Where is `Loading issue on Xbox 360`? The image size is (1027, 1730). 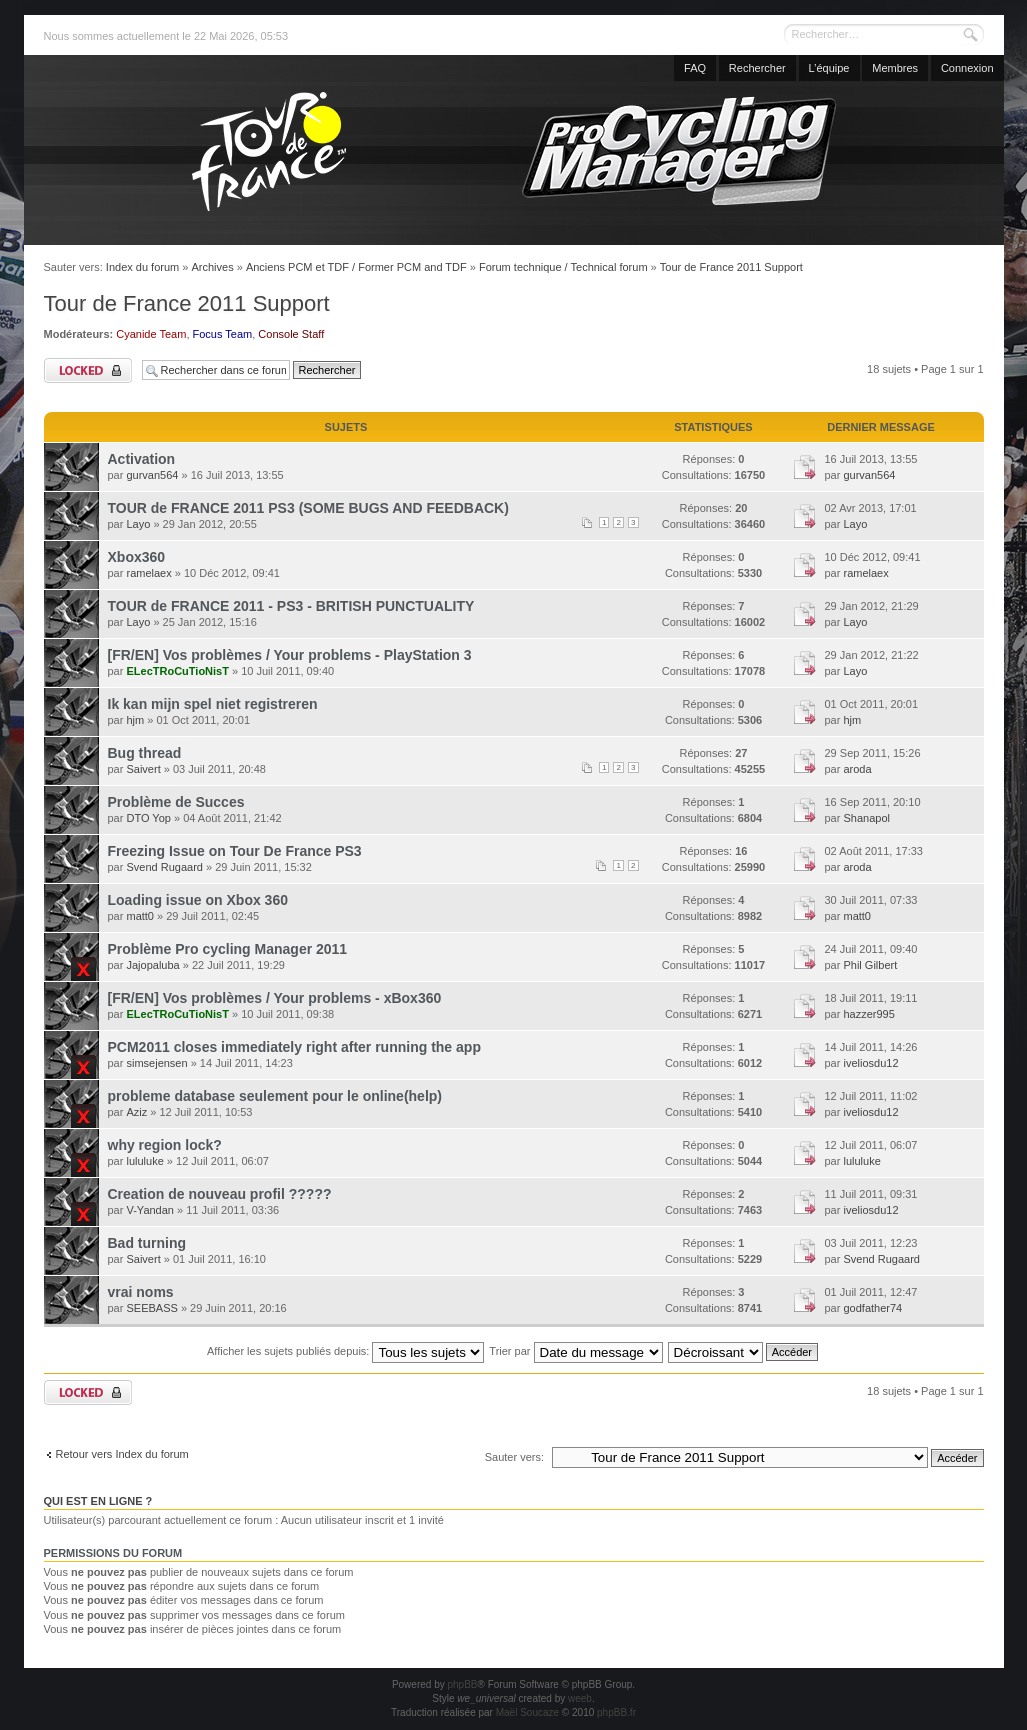
Loading issue on Xbox 360 is located at coordinates (198, 900).